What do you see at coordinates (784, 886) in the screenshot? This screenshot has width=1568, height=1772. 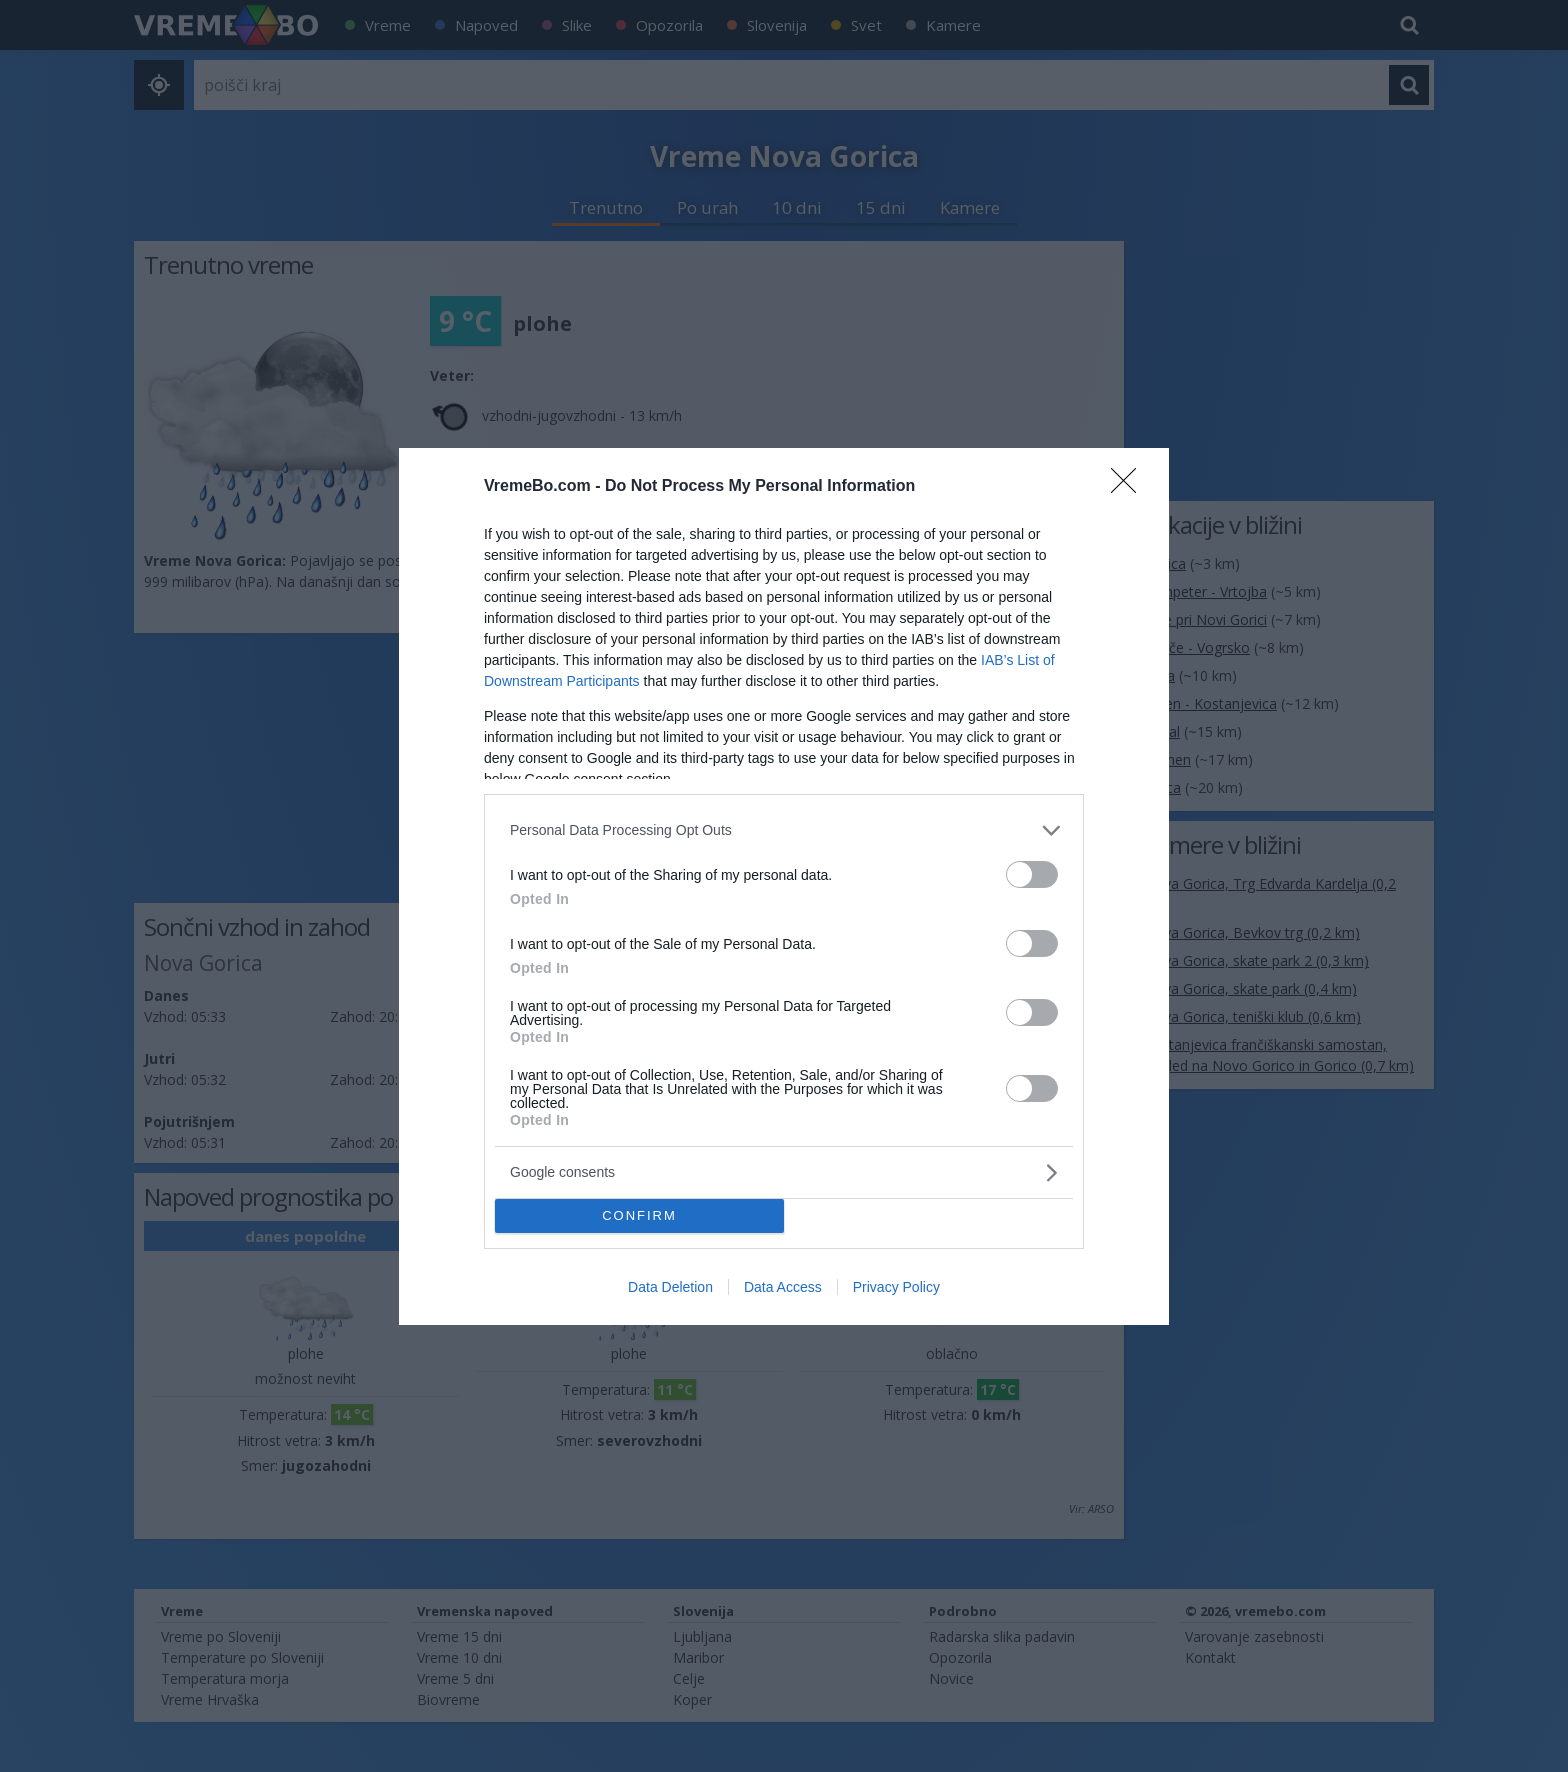 I see `[dialog]` at bounding box center [784, 886].